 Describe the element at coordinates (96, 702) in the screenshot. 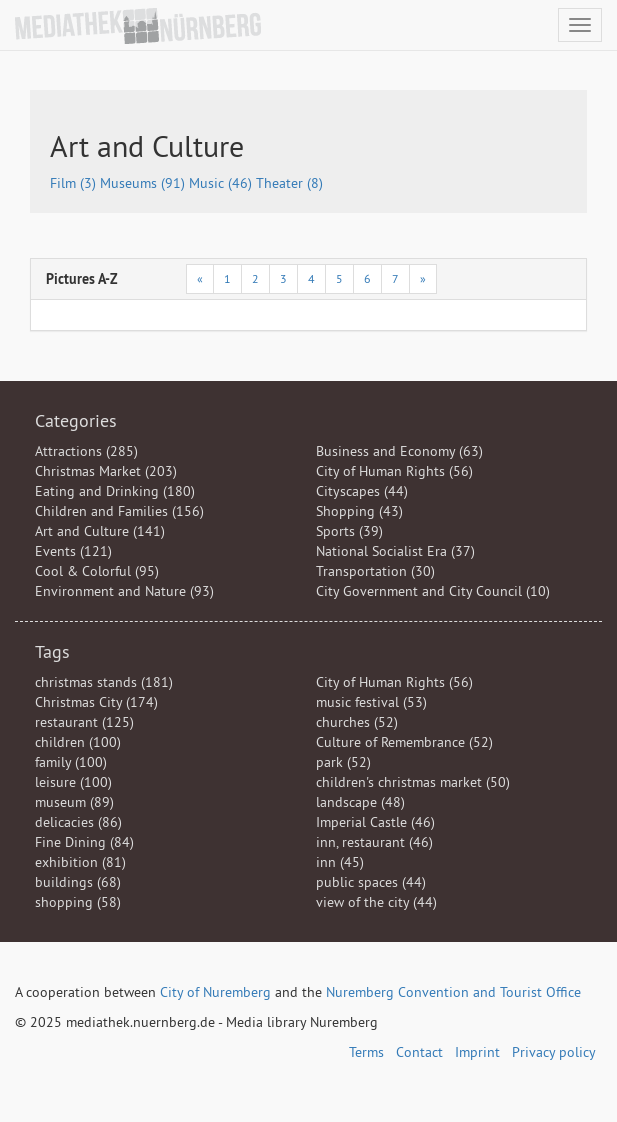

I see `Christmas City (174)` at that location.